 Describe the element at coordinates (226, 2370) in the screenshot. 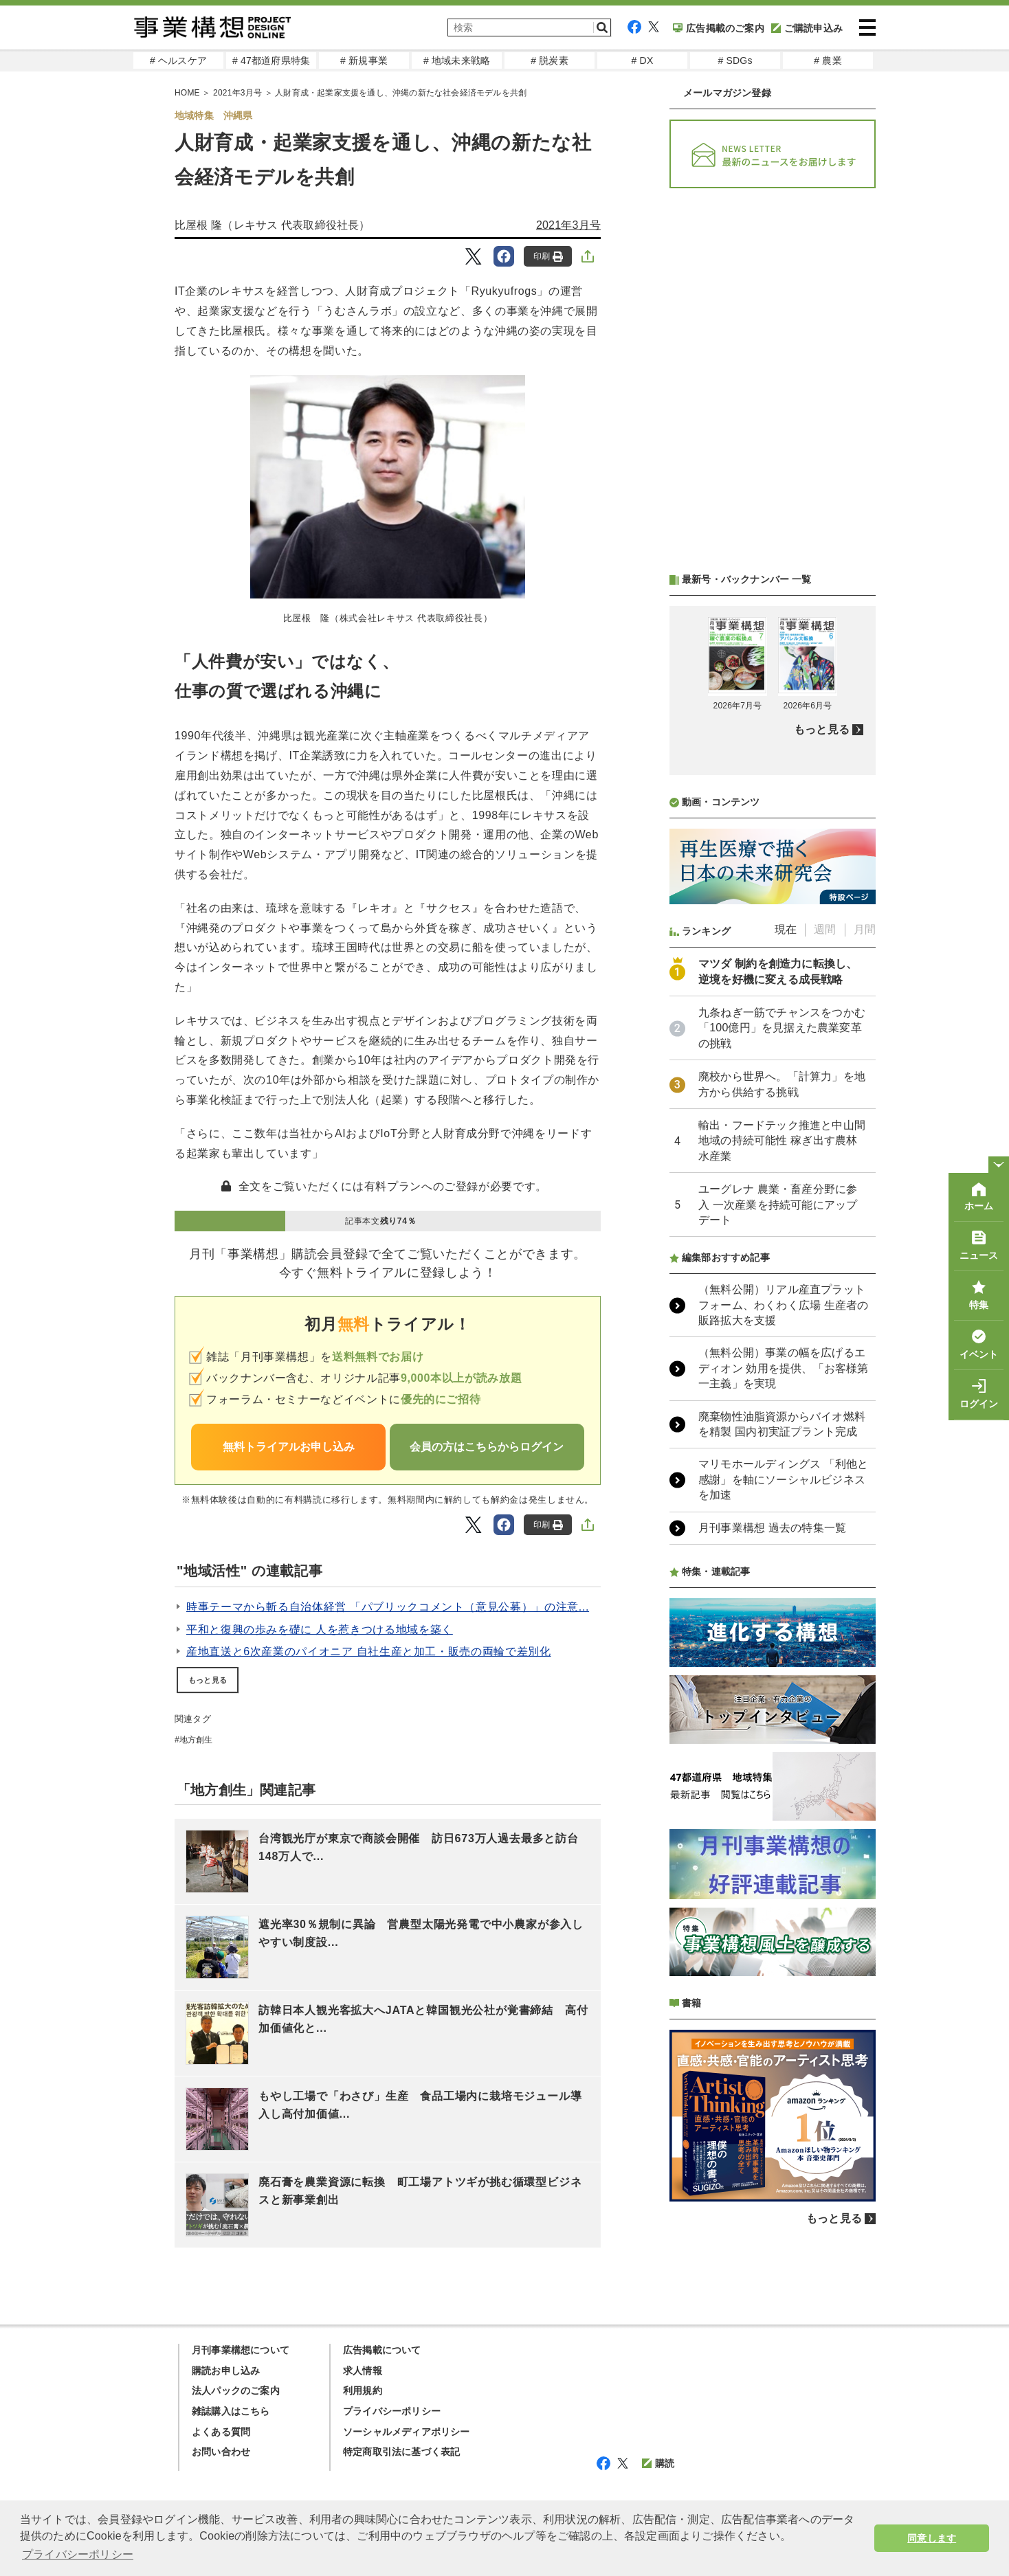

I see `購読お申し込み` at that location.